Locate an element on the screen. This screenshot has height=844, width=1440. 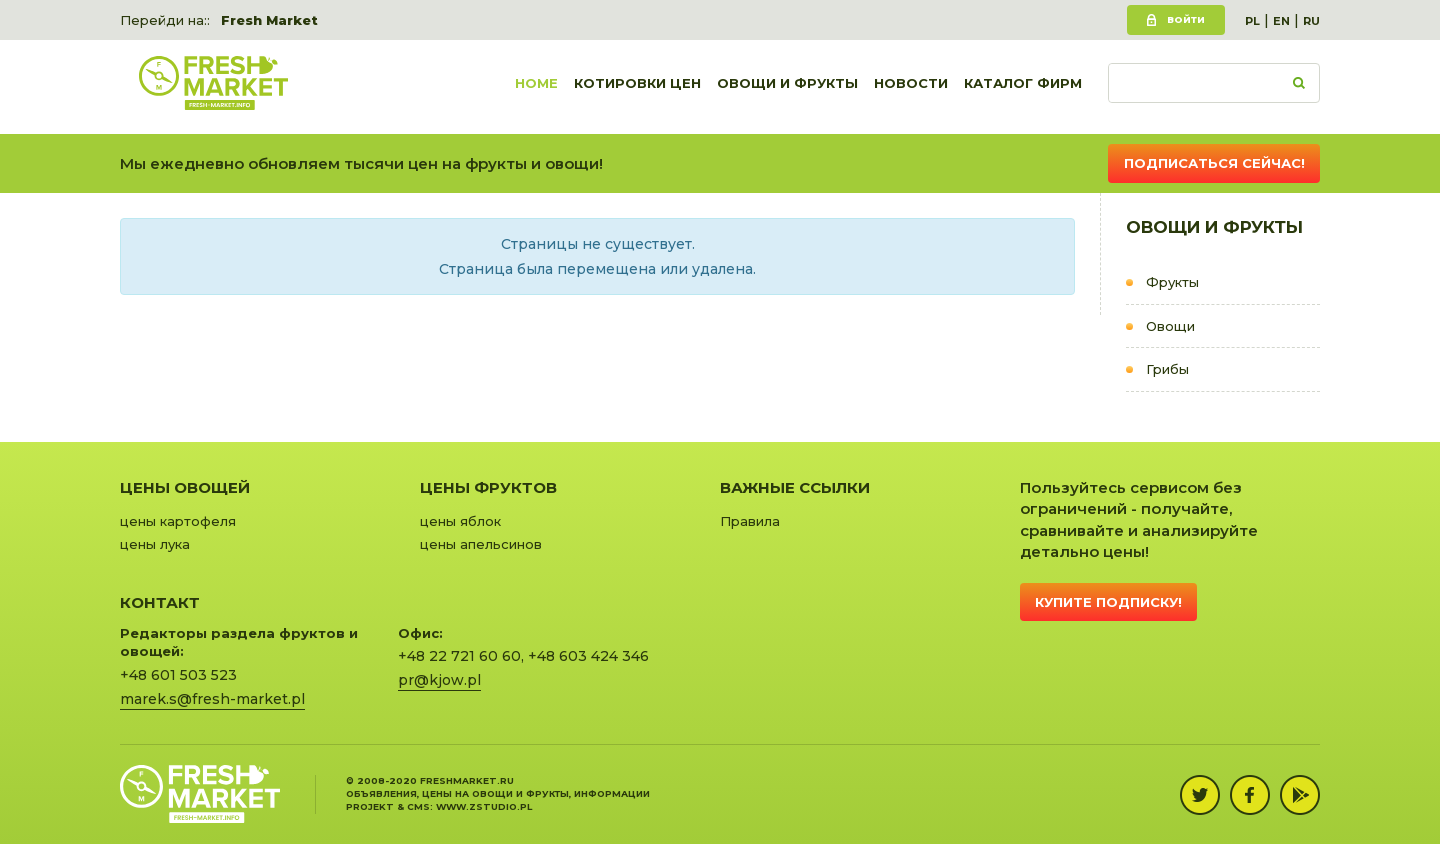
Фрукты is located at coordinates (1172, 282).